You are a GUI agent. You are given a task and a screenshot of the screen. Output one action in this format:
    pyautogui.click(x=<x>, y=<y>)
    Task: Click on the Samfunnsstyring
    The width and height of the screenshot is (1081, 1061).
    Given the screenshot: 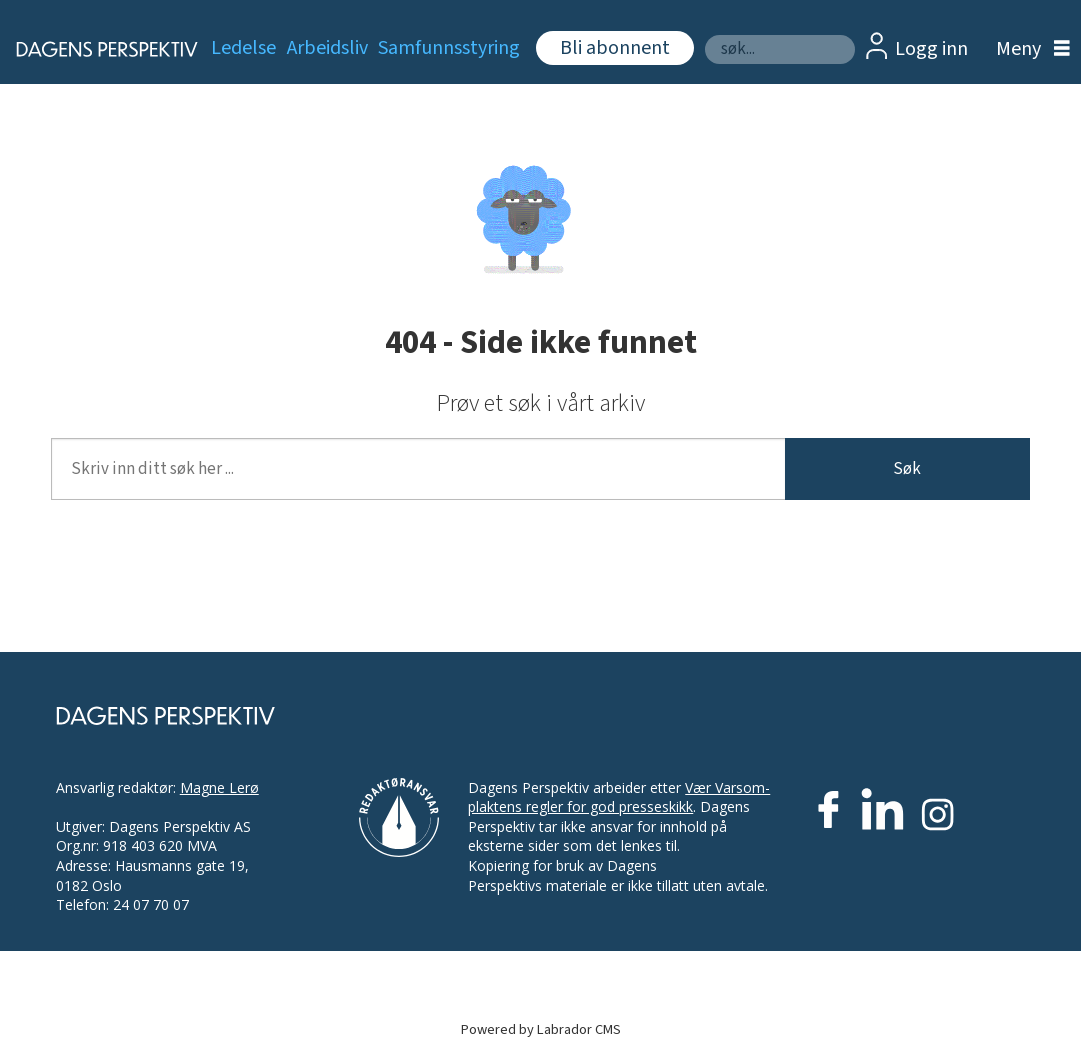 What is the action you would take?
    pyautogui.click(x=449, y=48)
    